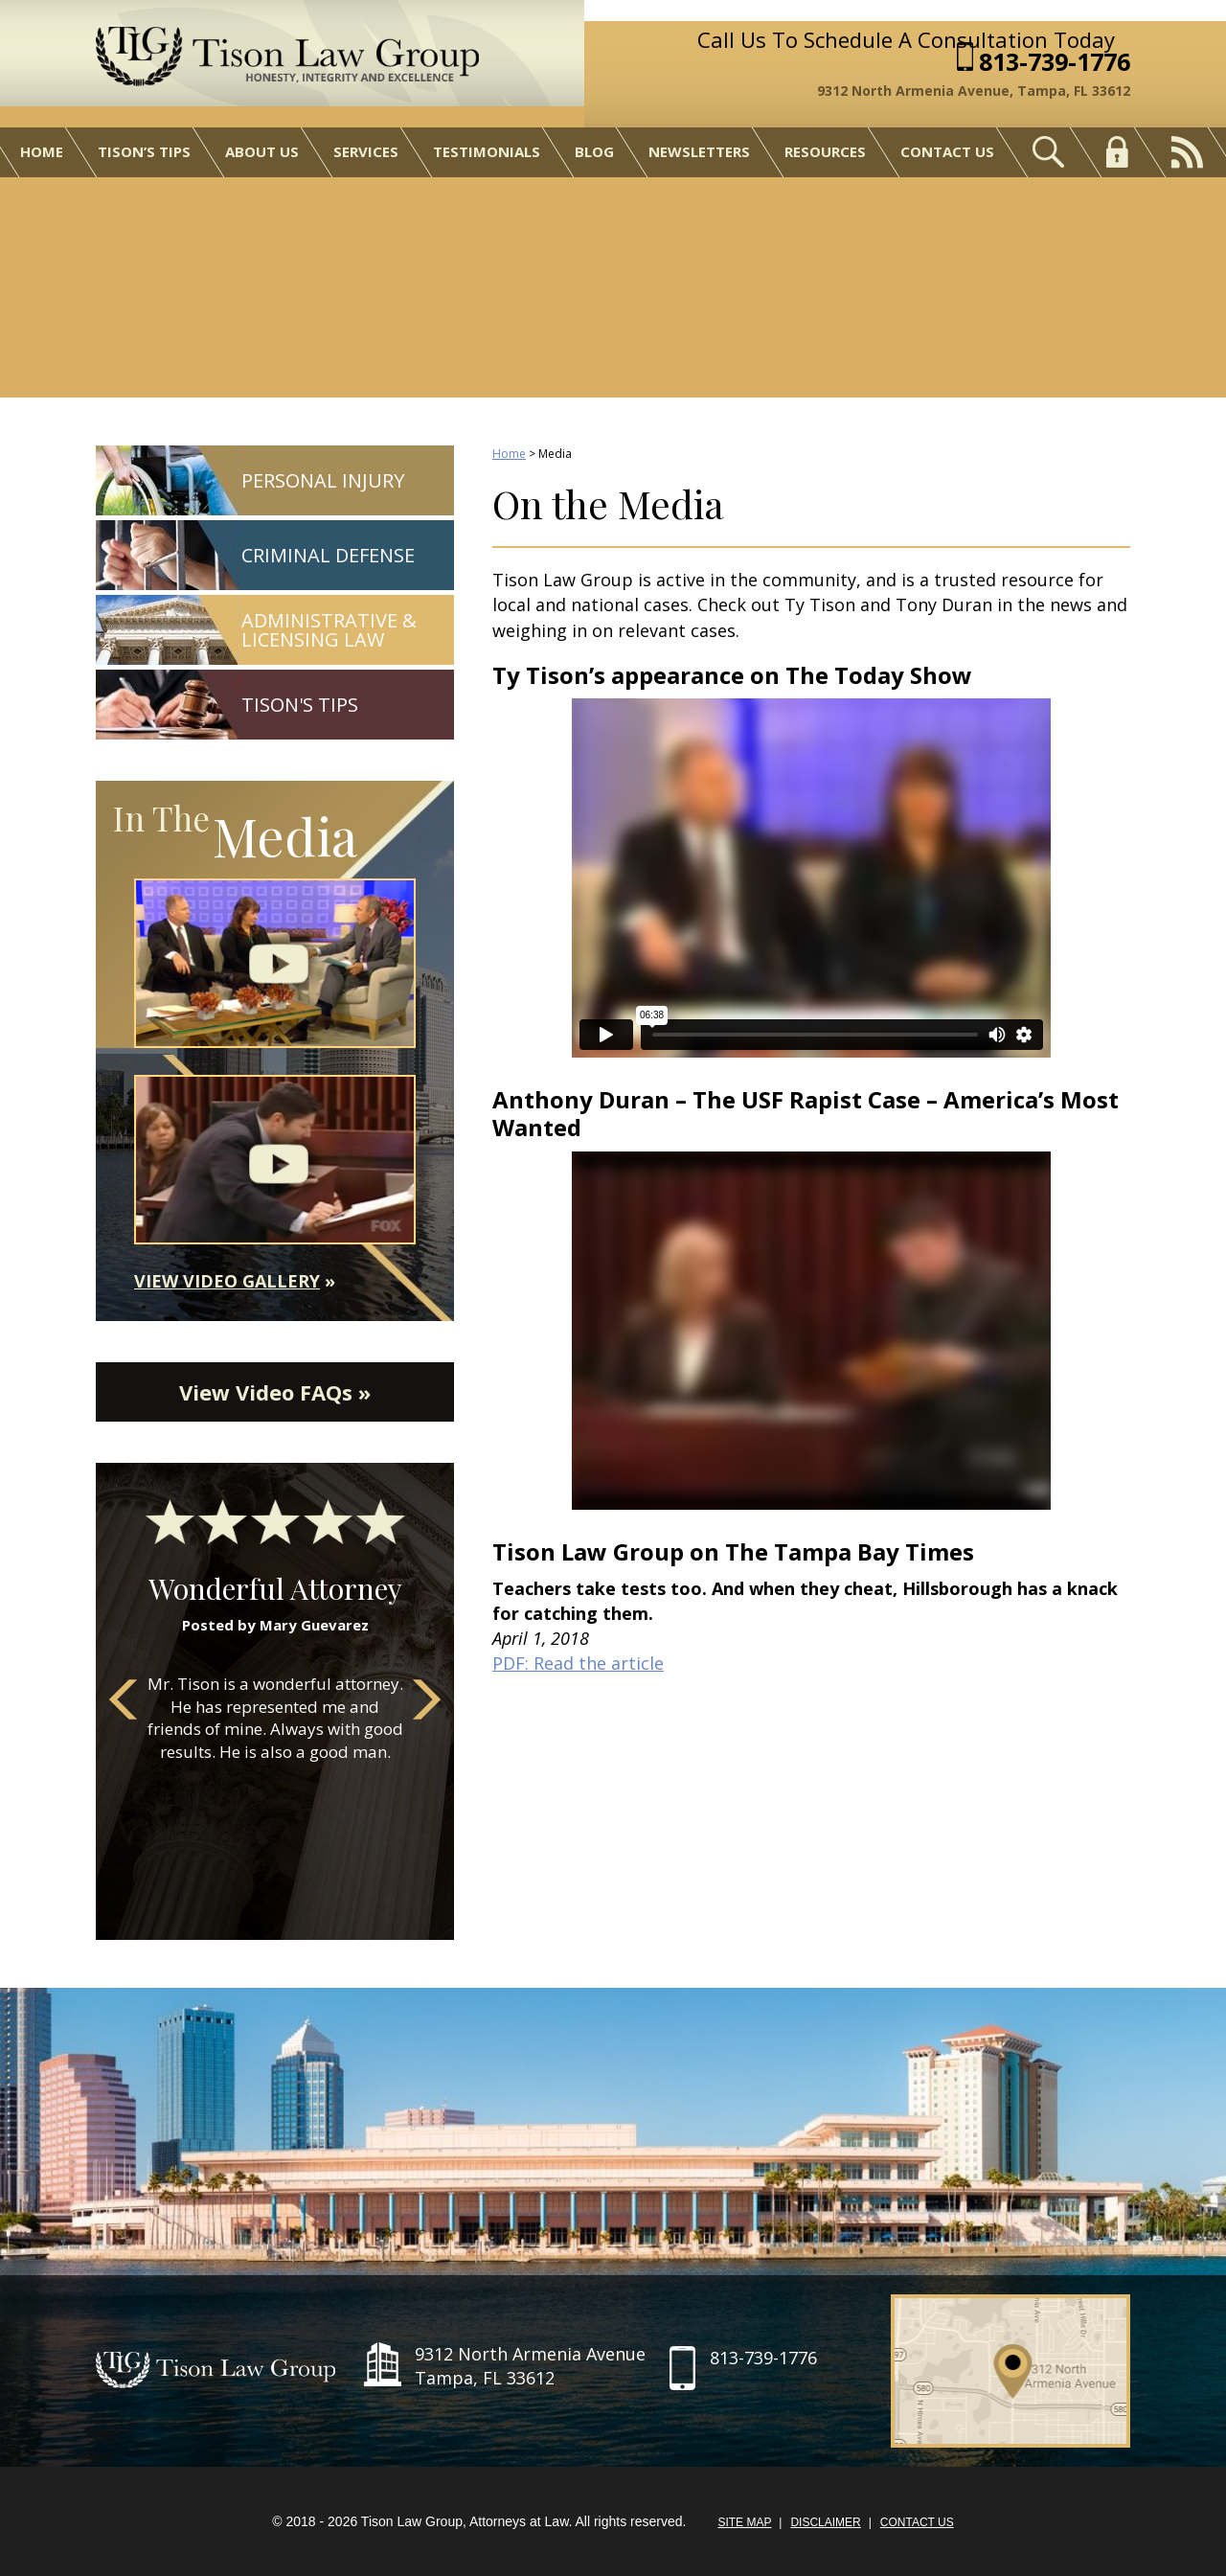 The height and width of the screenshot is (2576, 1226). Describe the element at coordinates (825, 151) in the screenshot. I see `Resources` at that location.